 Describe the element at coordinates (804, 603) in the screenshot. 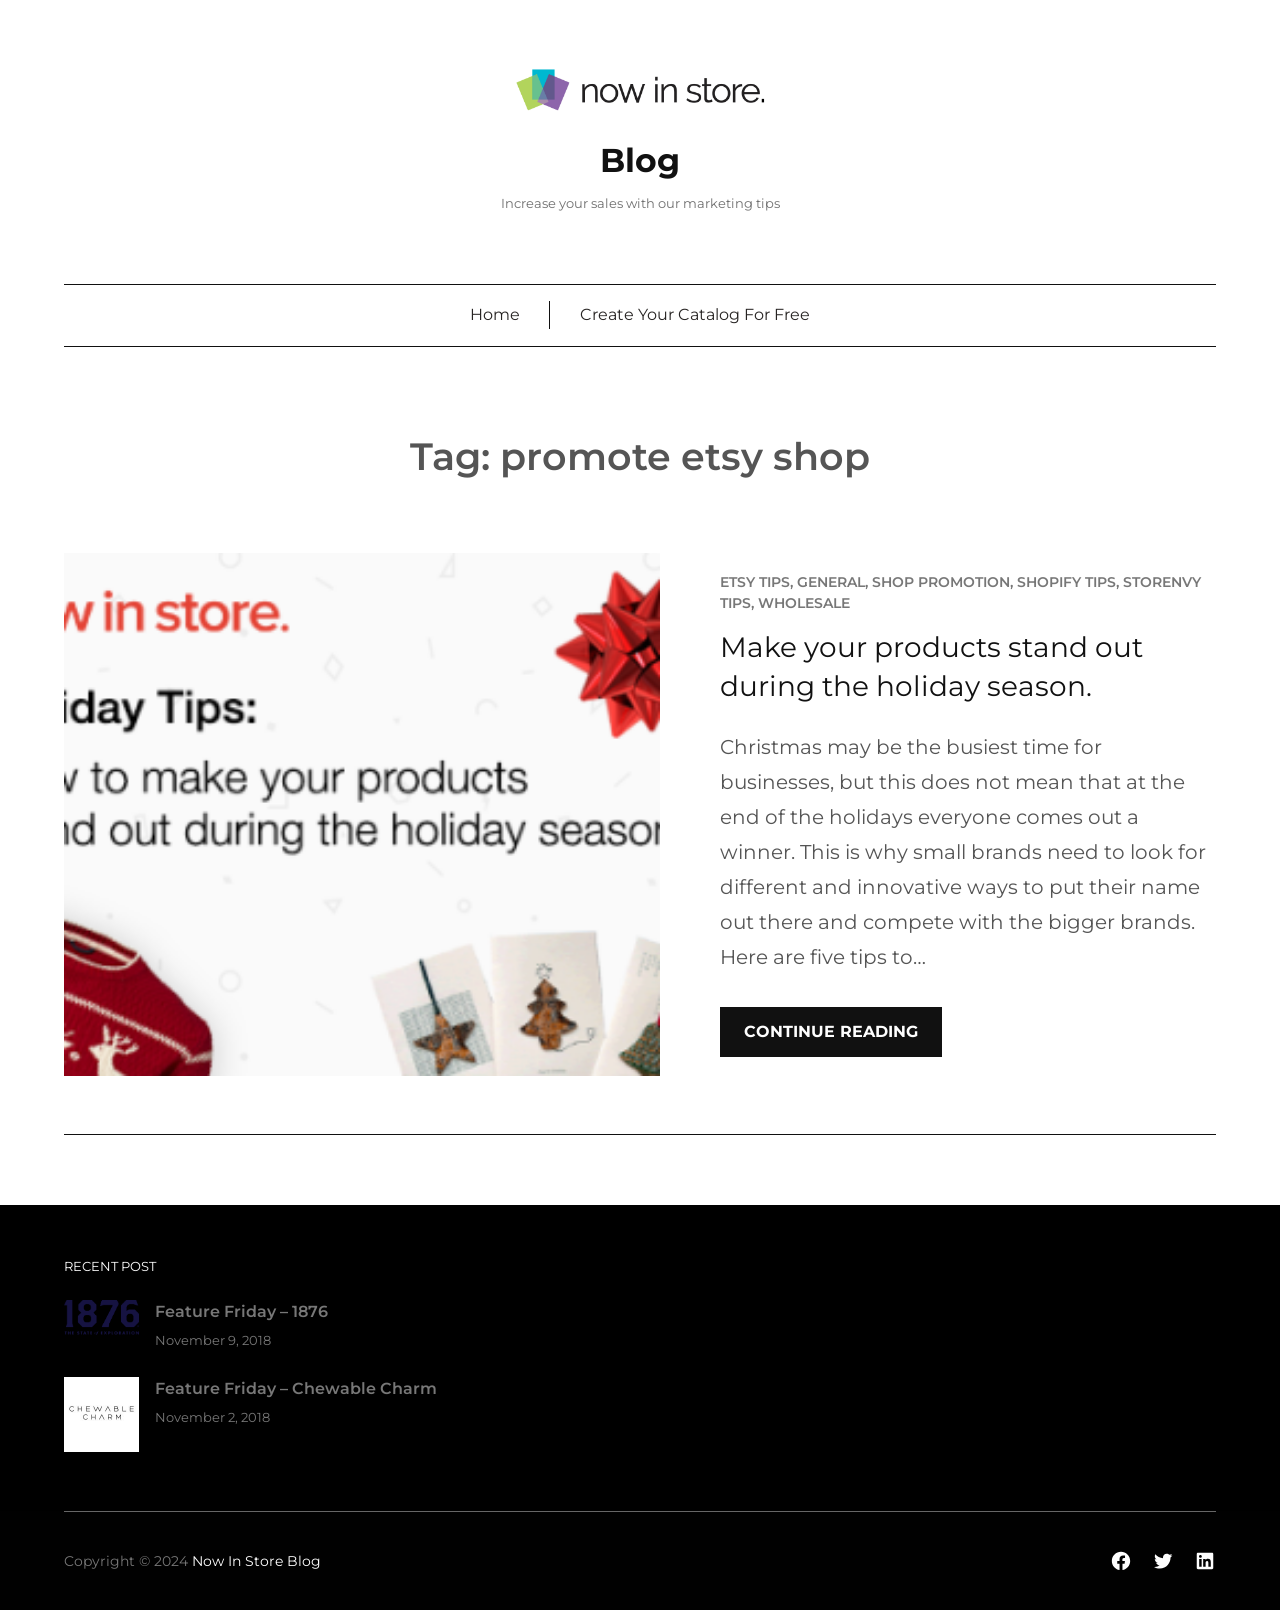

I see `Wholesale` at that location.